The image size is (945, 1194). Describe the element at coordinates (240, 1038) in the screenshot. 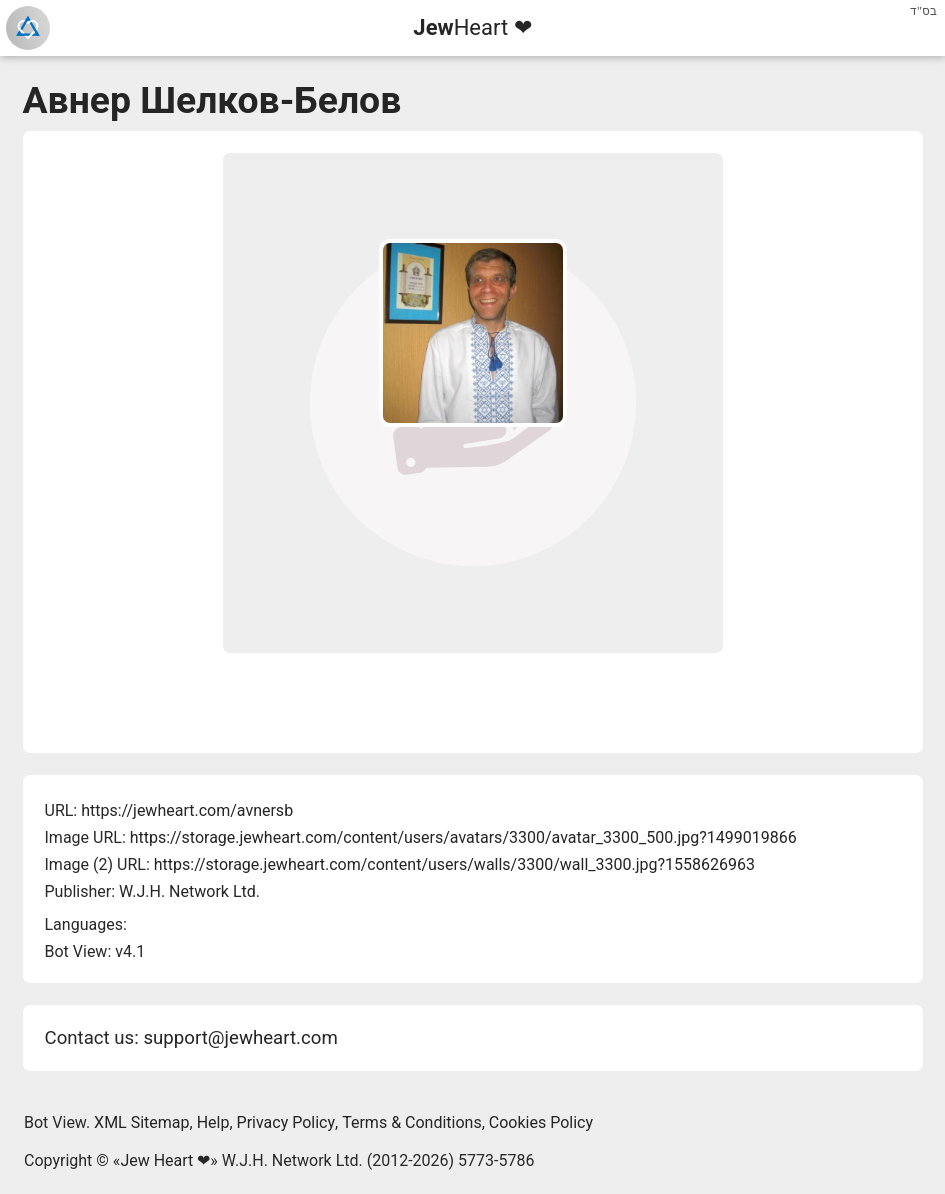

I see `support@jewheart.com` at that location.